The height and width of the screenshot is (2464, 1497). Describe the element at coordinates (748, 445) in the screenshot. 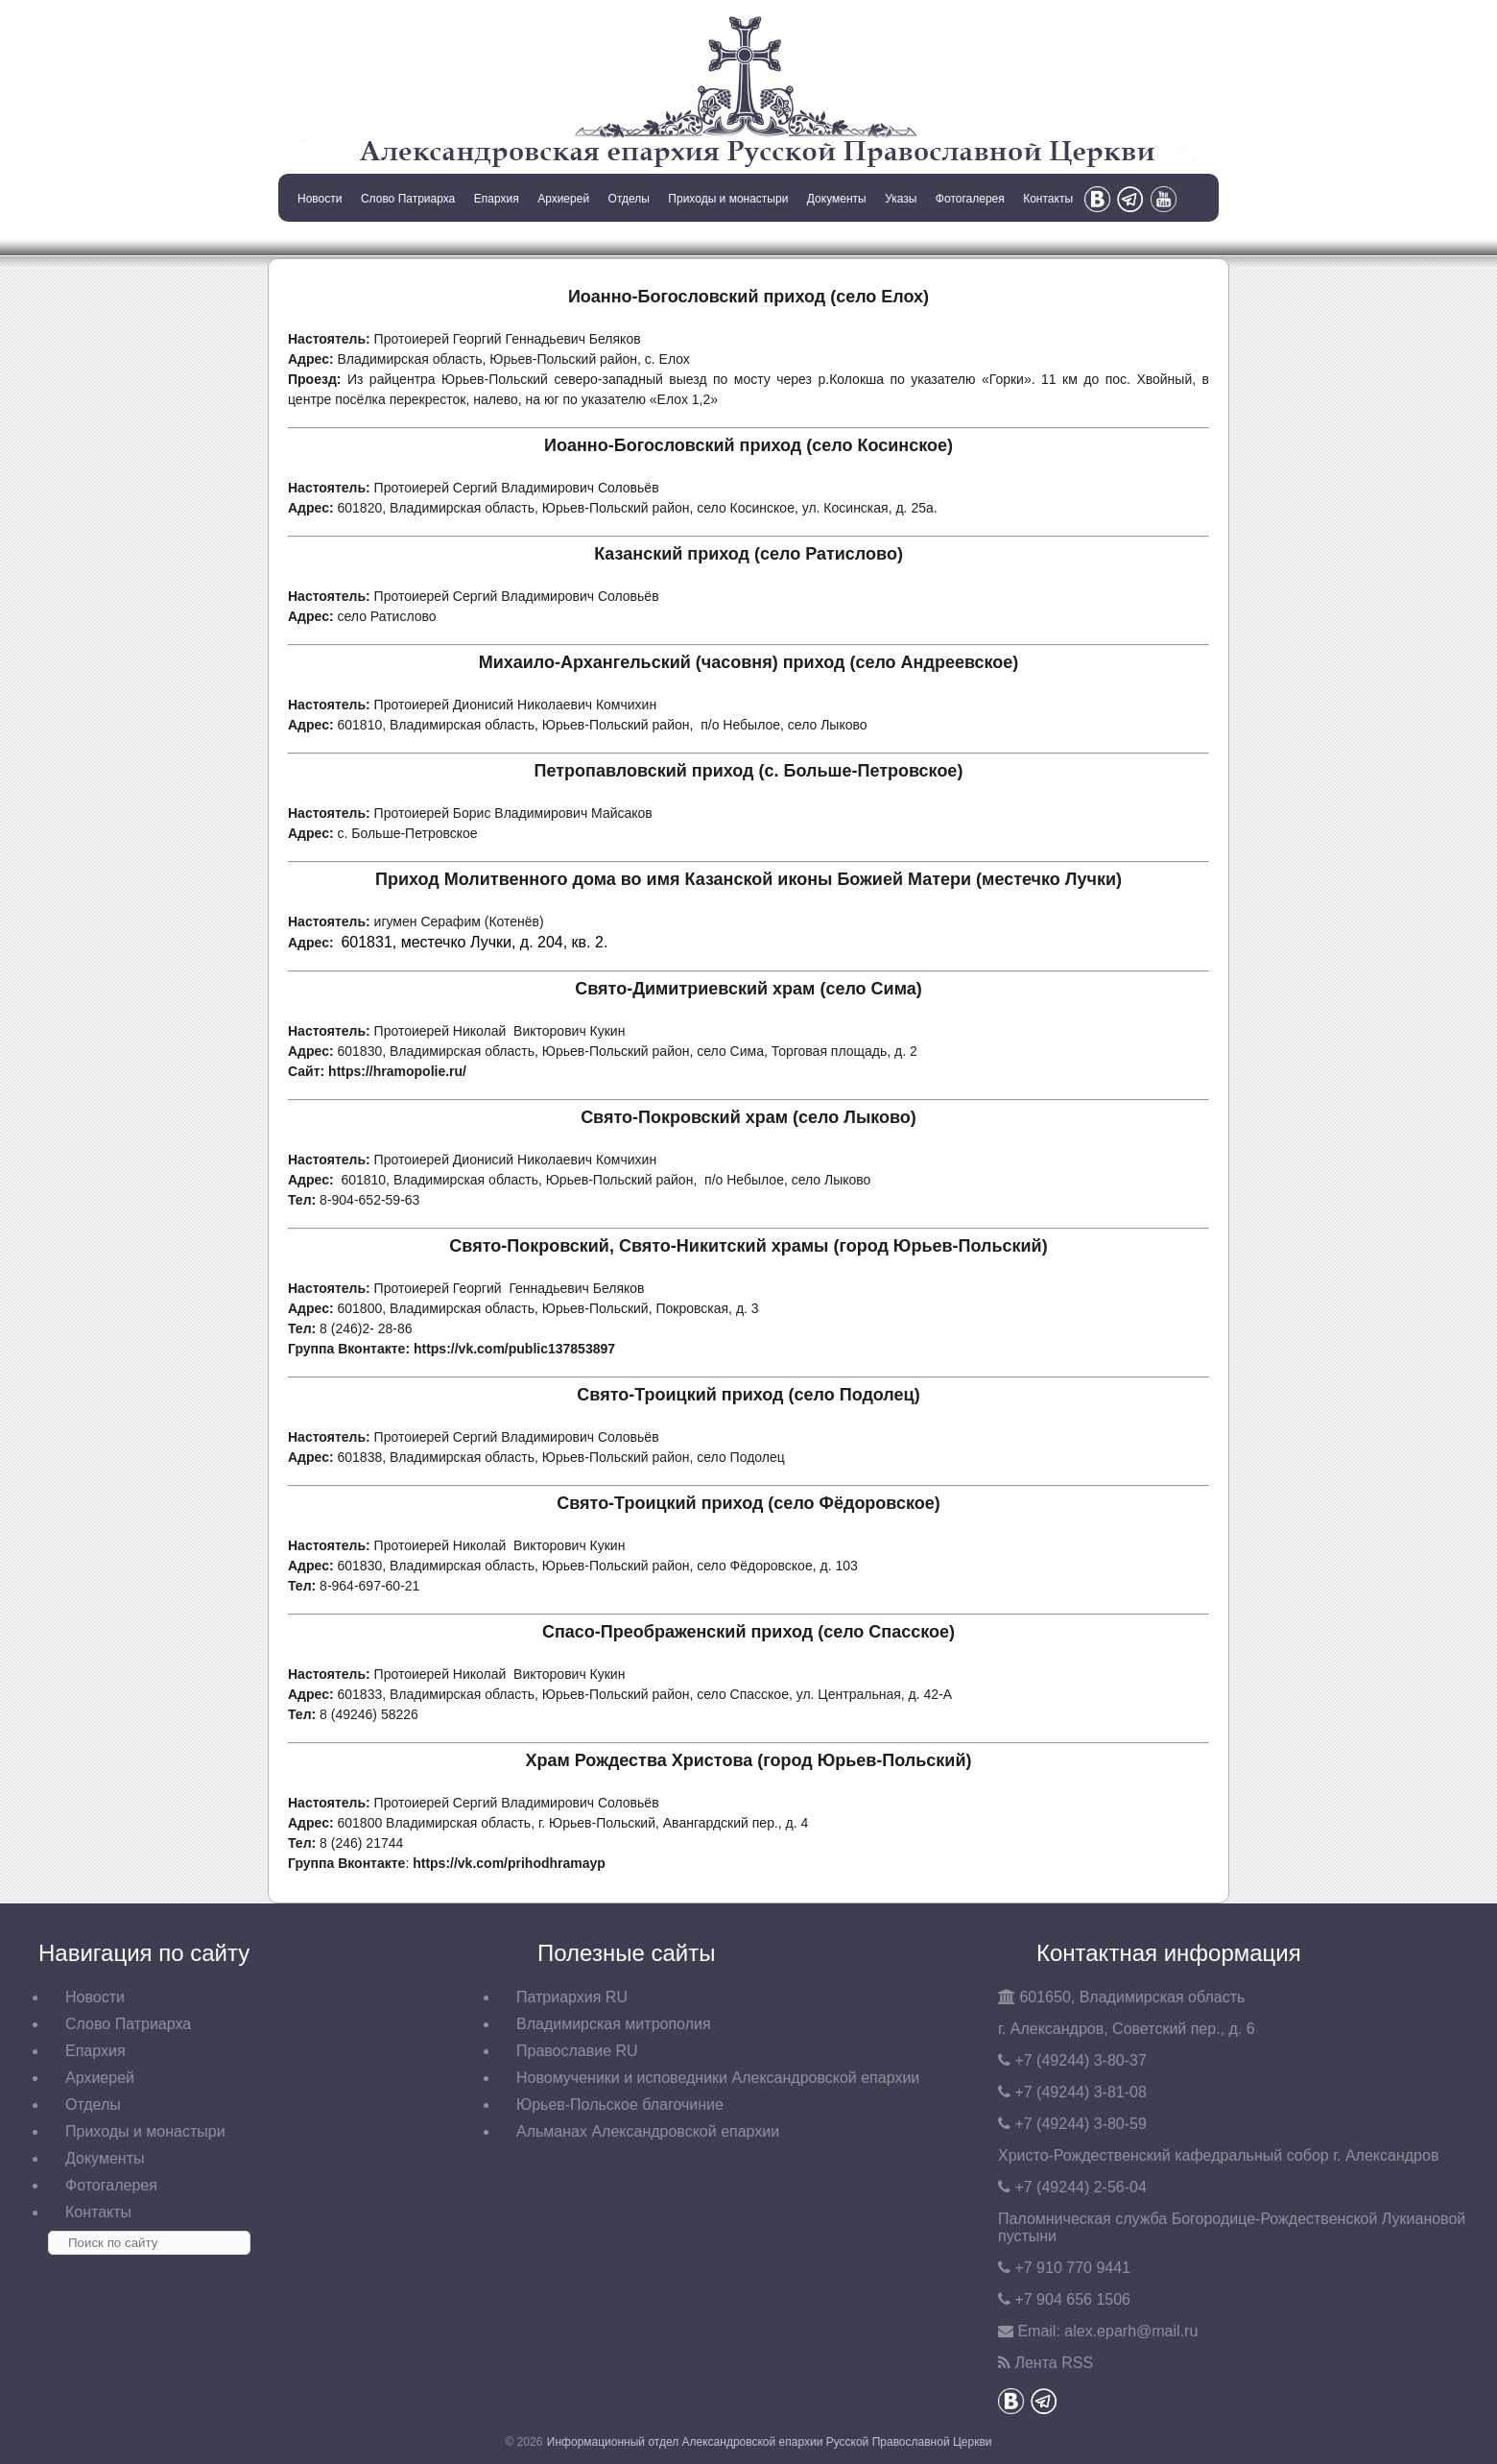

I see `Иоанно-Богословский приход (село Косинское)` at that location.